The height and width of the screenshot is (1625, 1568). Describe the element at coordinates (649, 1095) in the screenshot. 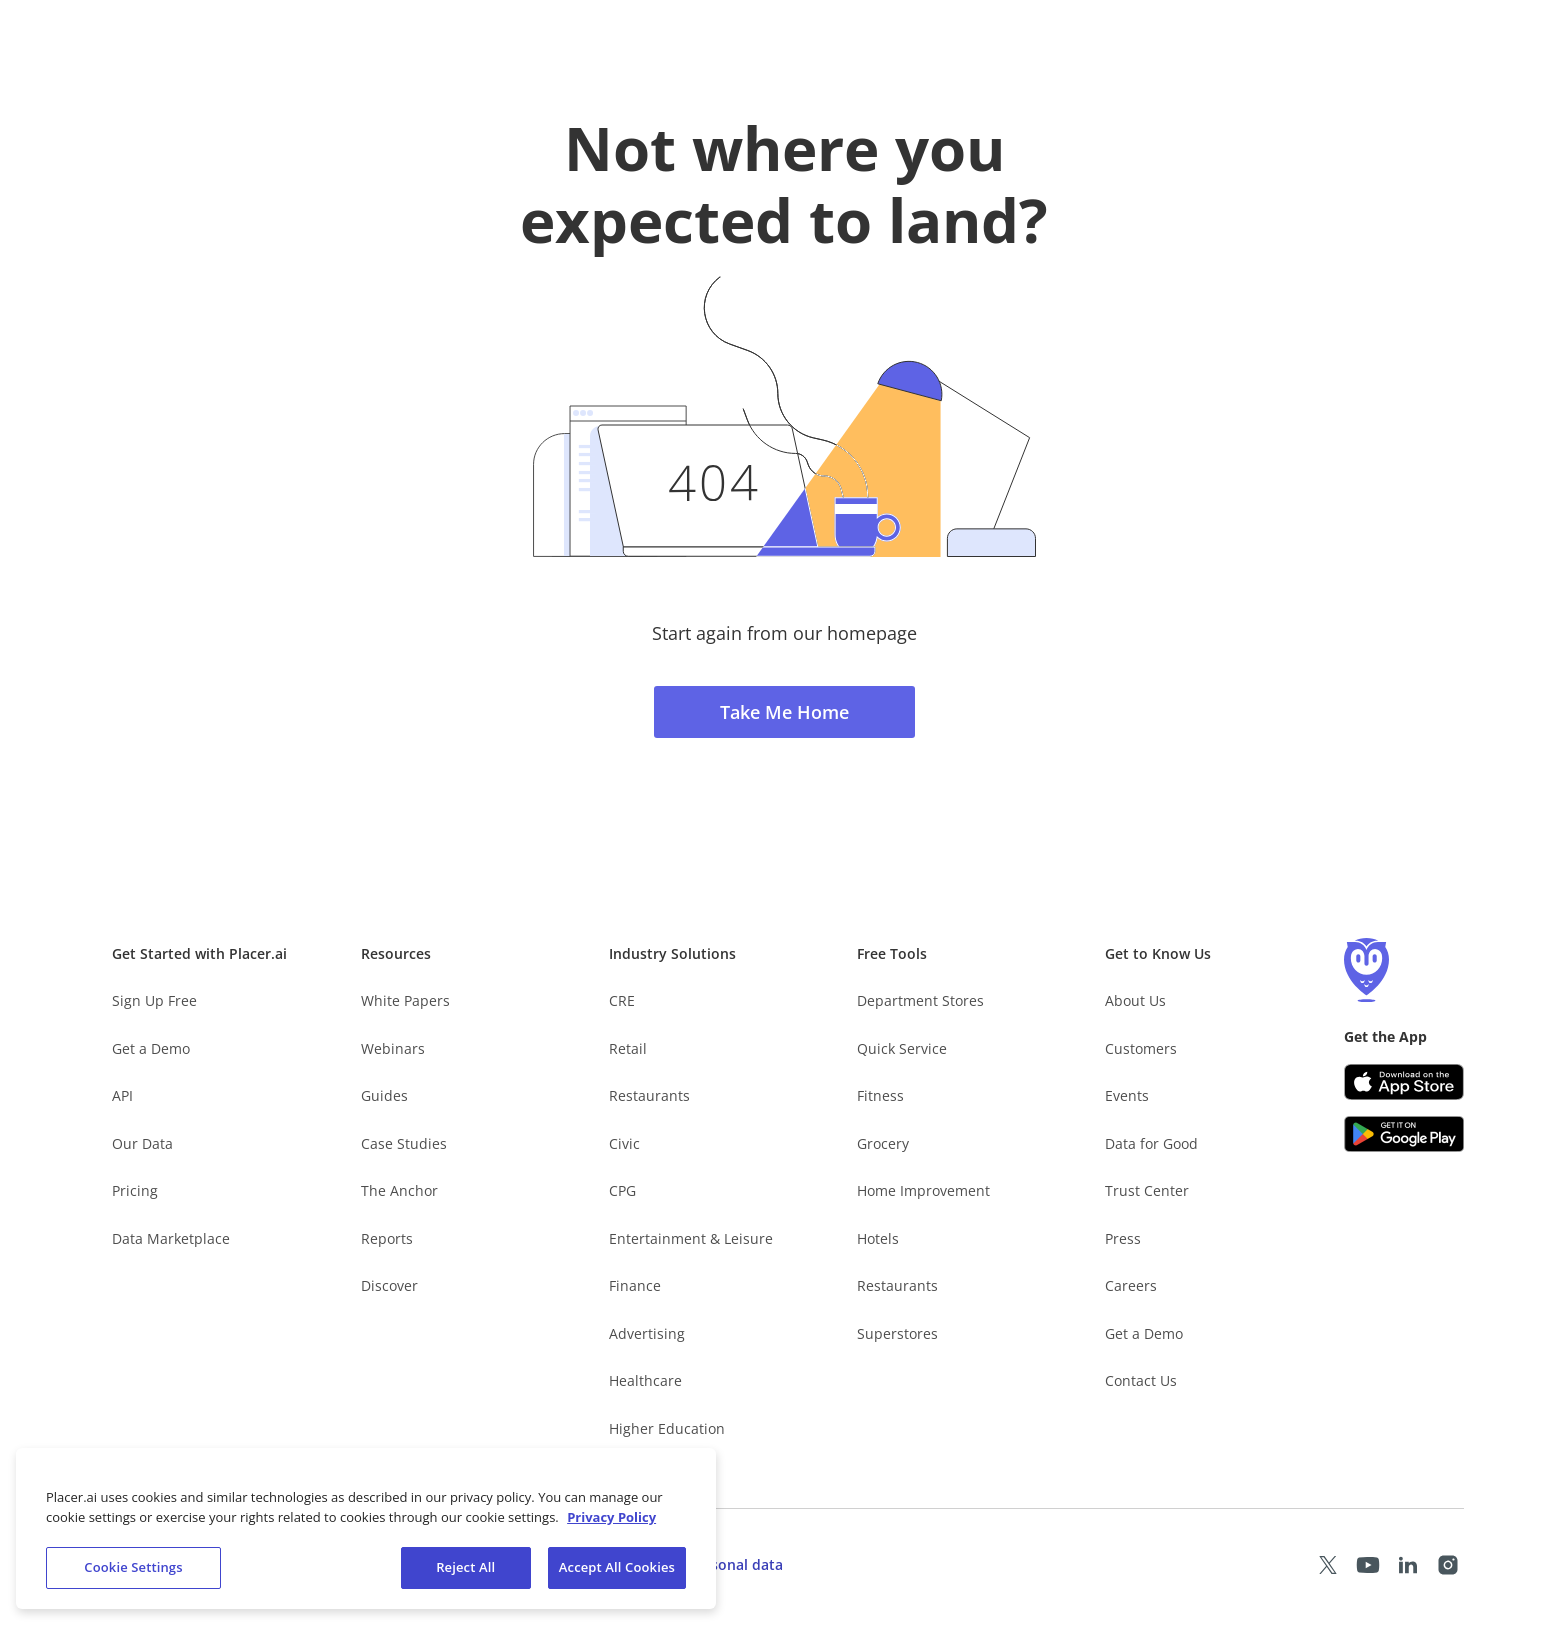

I see `Restaurants` at that location.